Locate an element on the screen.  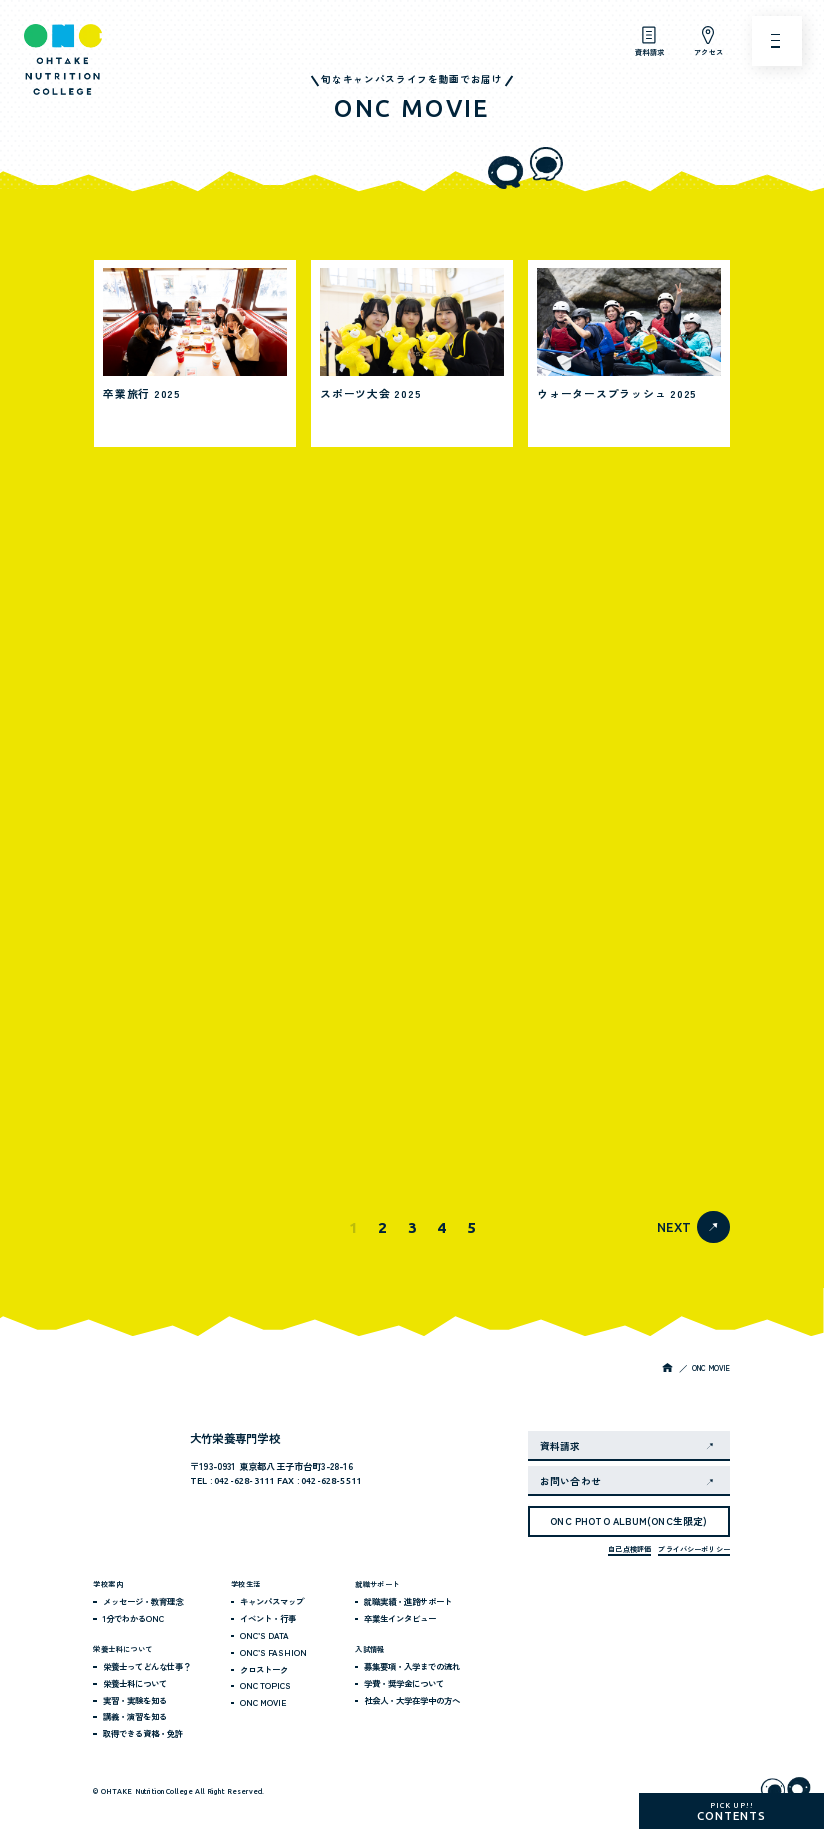
栄養士ってどんな仕事？ is located at coordinates (147, 1666).